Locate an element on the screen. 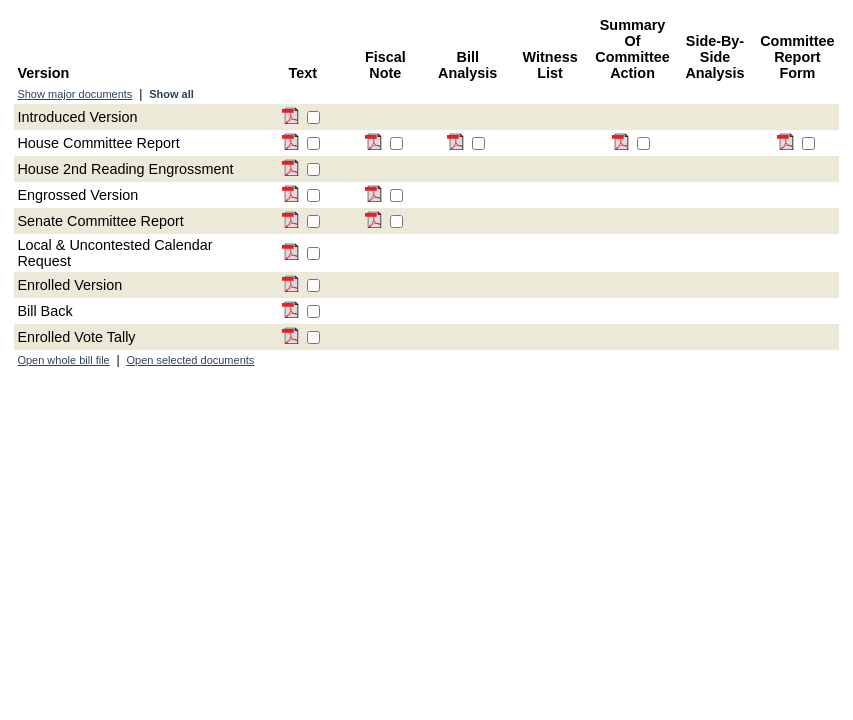  Show major documents is located at coordinates (74, 94).